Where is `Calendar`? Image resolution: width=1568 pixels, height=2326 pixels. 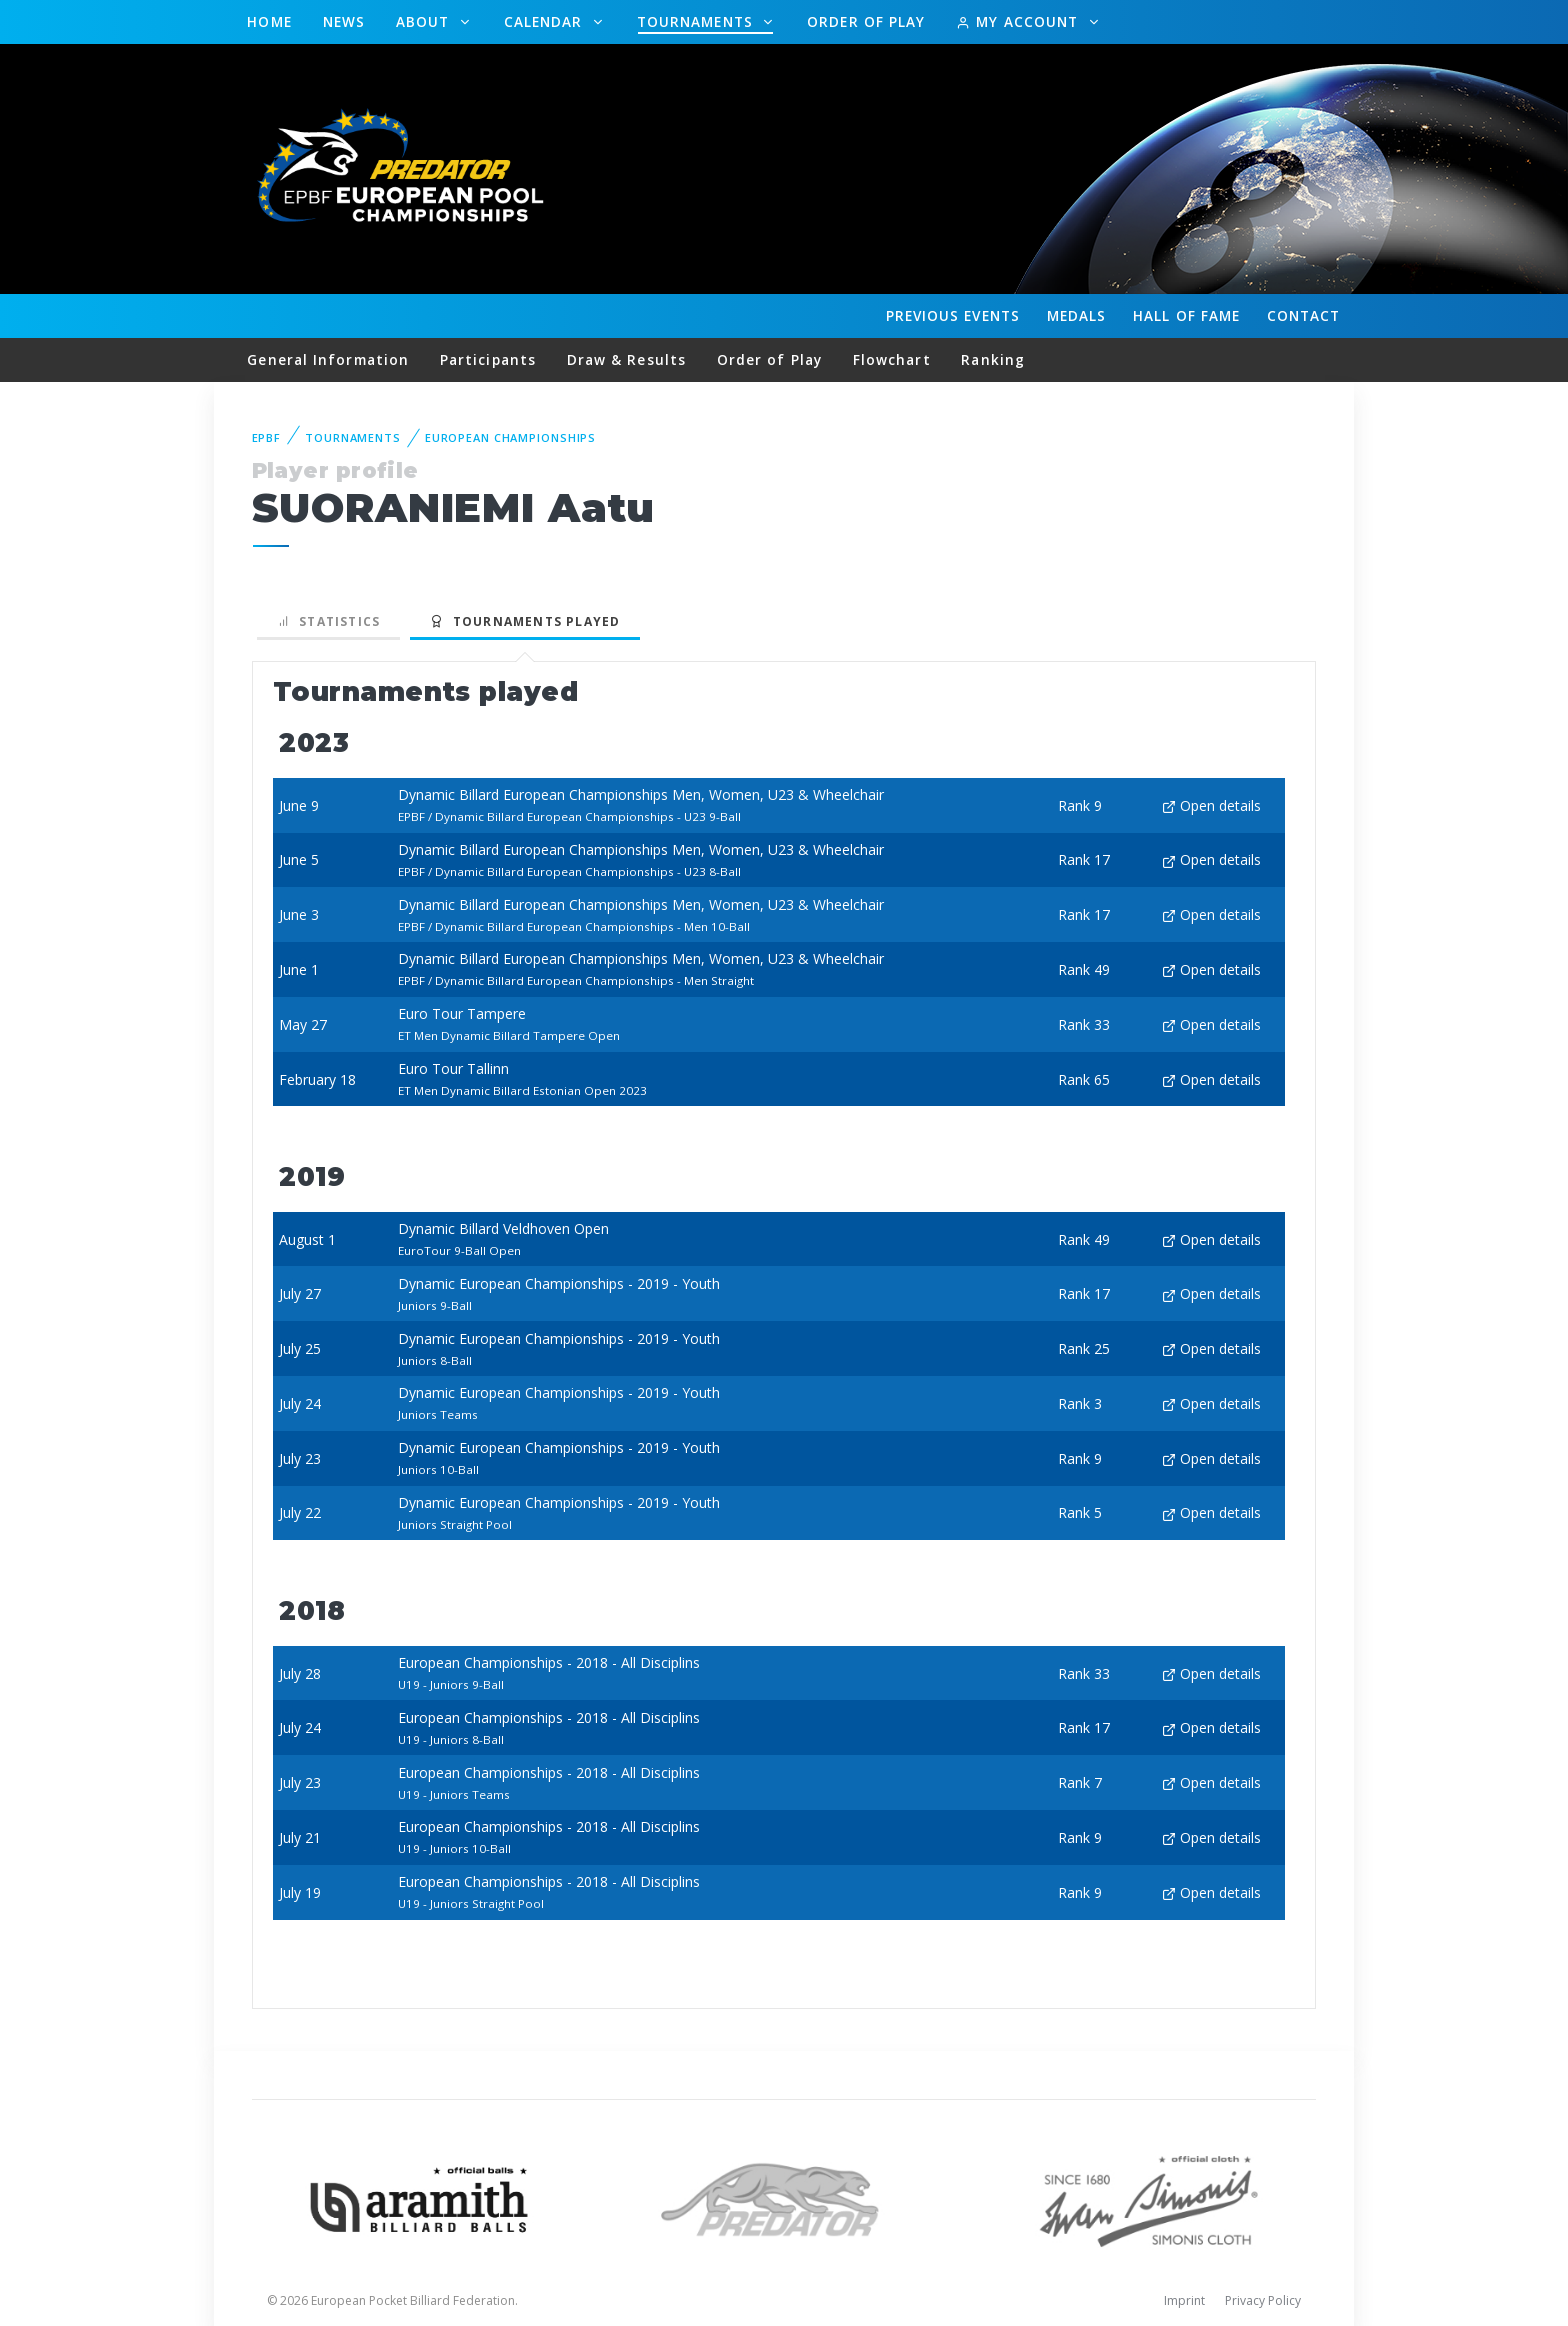 Calendar is located at coordinates (546, 21).